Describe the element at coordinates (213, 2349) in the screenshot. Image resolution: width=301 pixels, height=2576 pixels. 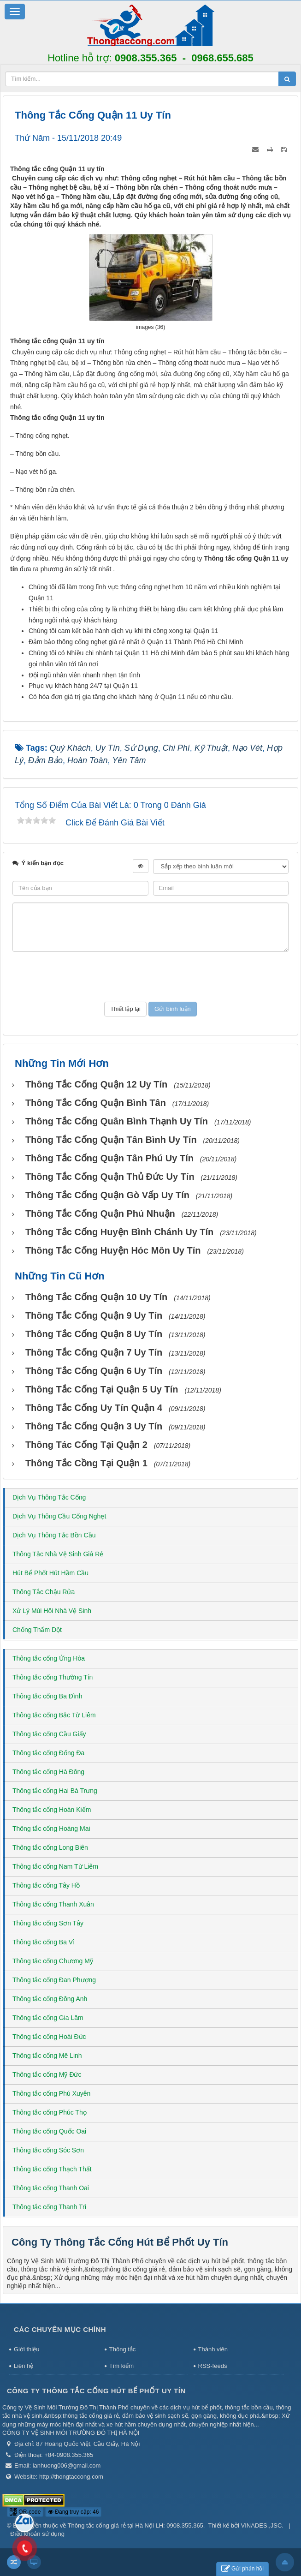
I see `Thành viên` at that location.